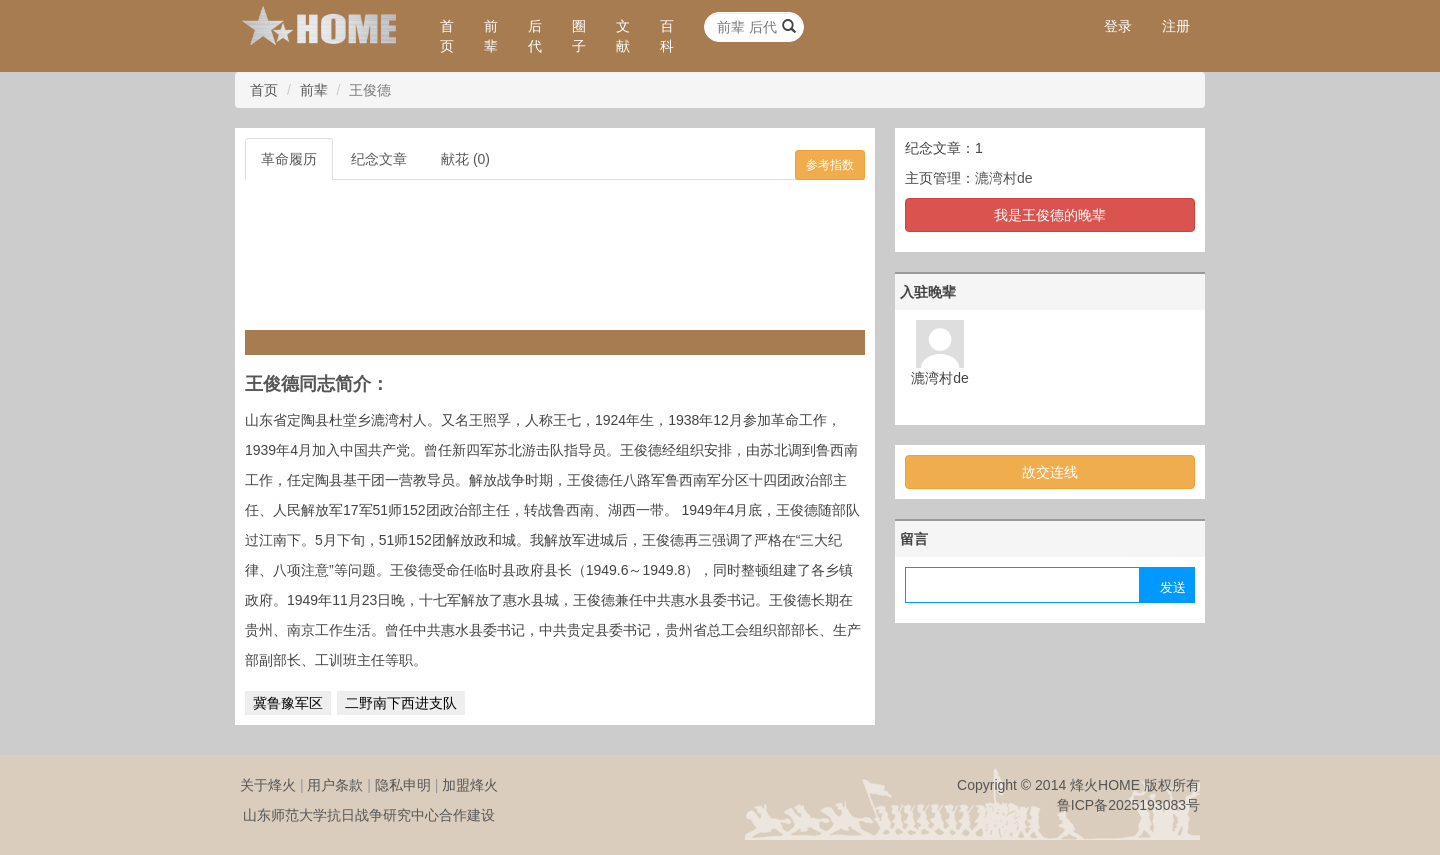 Image resolution: width=1440 pixels, height=855 pixels. What do you see at coordinates (335, 785) in the screenshot?
I see `用户条款` at bounding box center [335, 785].